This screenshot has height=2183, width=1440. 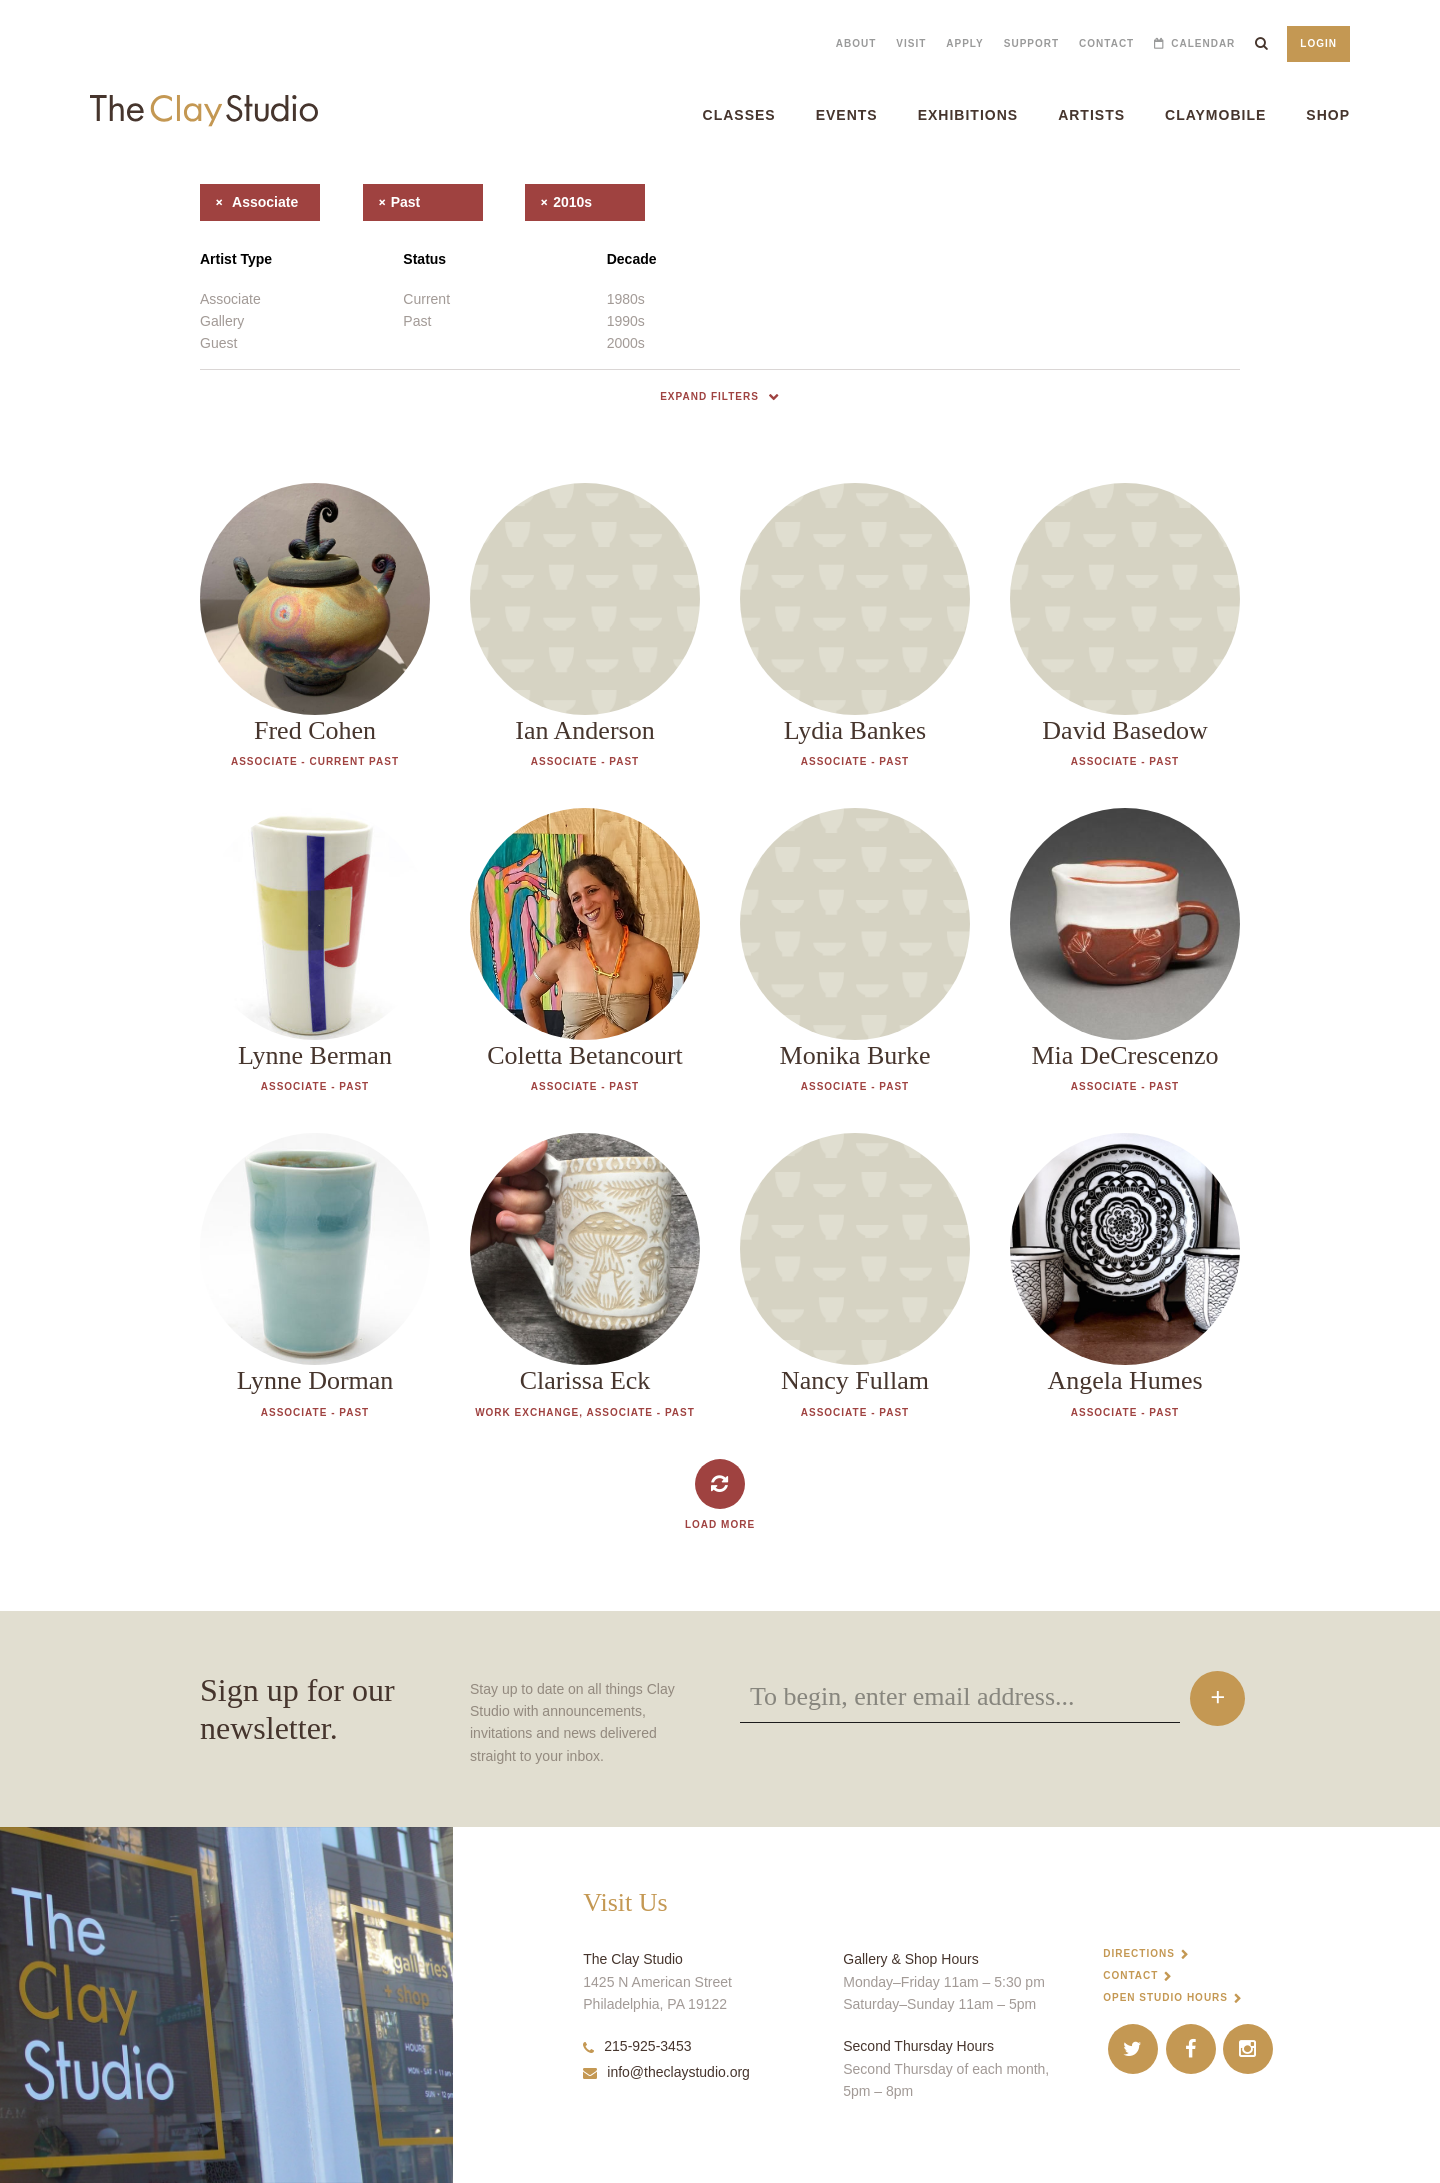 What do you see at coordinates (1165, 1997) in the screenshot?
I see `Open Studio Hours` at bounding box center [1165, 1997].